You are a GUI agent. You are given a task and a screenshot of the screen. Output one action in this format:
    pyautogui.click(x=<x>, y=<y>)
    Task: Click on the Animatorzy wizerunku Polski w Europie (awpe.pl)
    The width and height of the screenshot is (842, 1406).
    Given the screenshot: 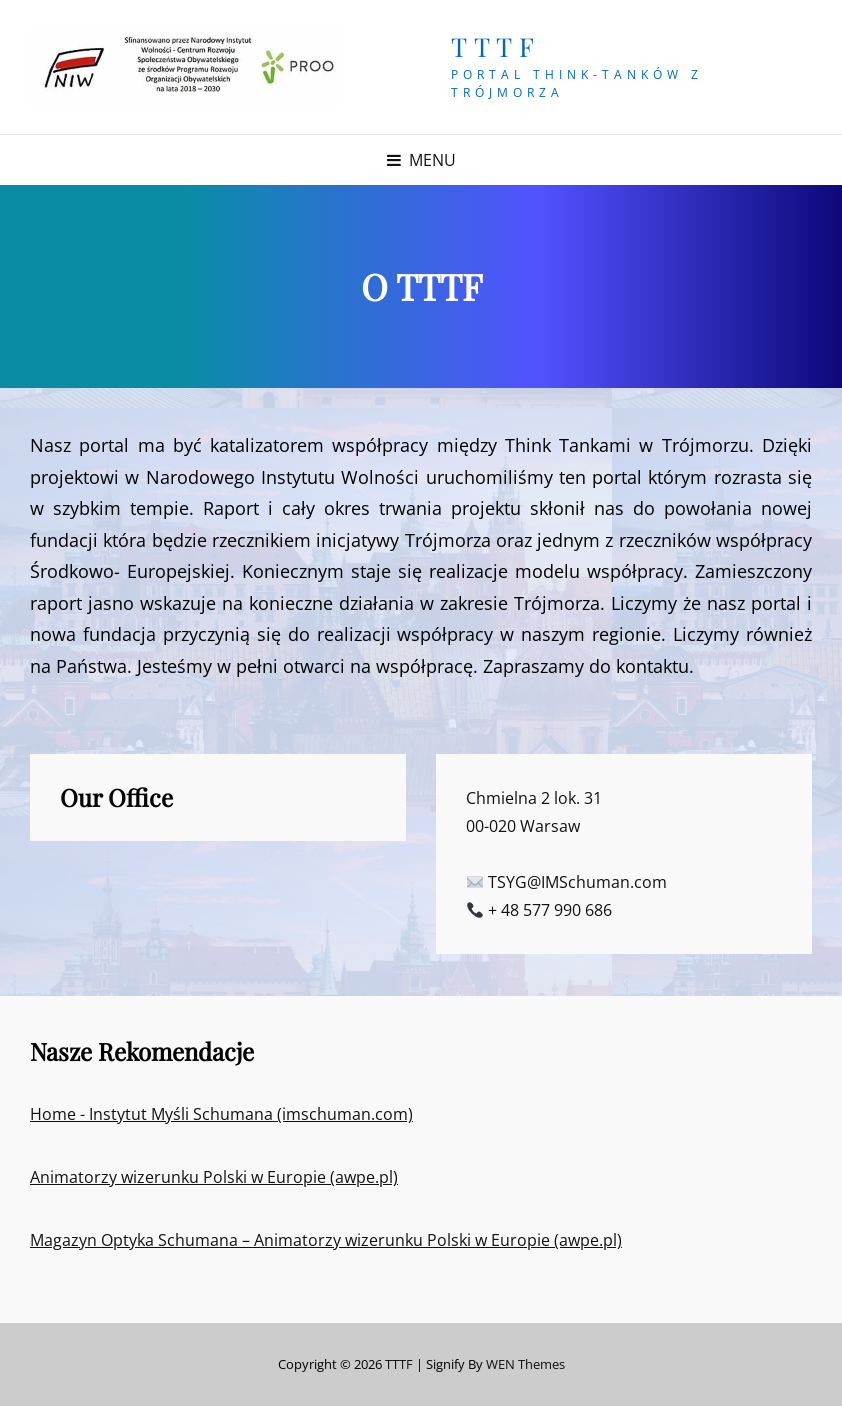 What is the action you would take?
    pyautogui.click(x=214, y=1177)
    